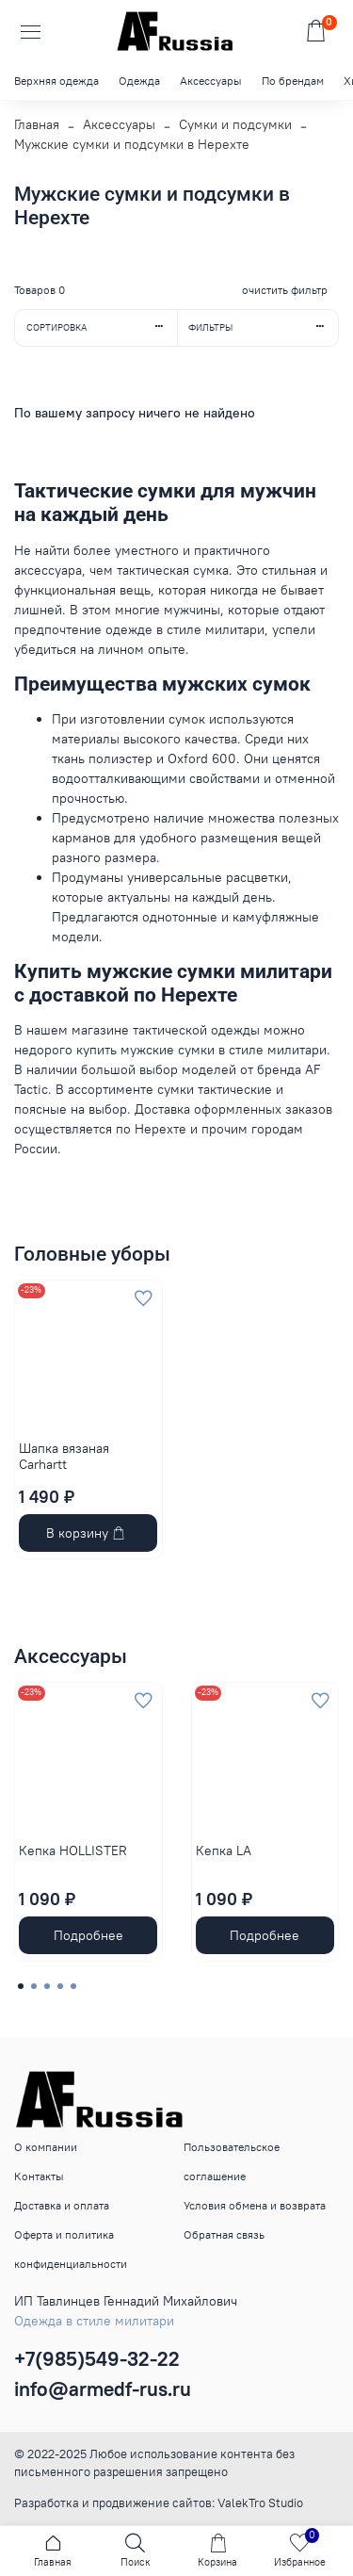 This screenshot has width=353, height=2576. What do you see at coordinates (88, 1935) in the screenshot?
I see `Подробнее` at bounding box center [88, 1935].